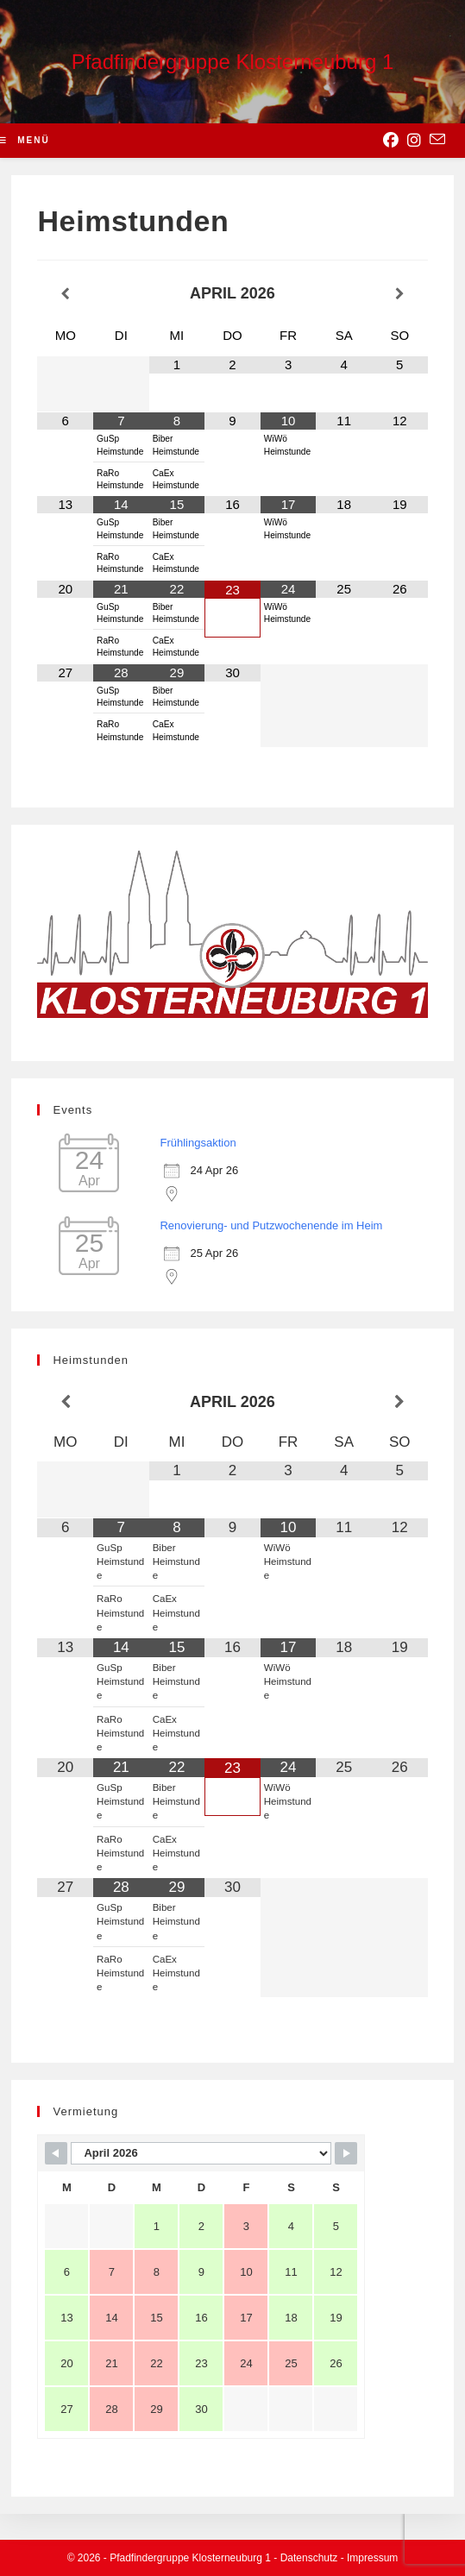  What do you see at coordinates (414, 140) in the screenshot?
I see `[Instagram (opens in a new tab)]` at bounding box center [414, 140].